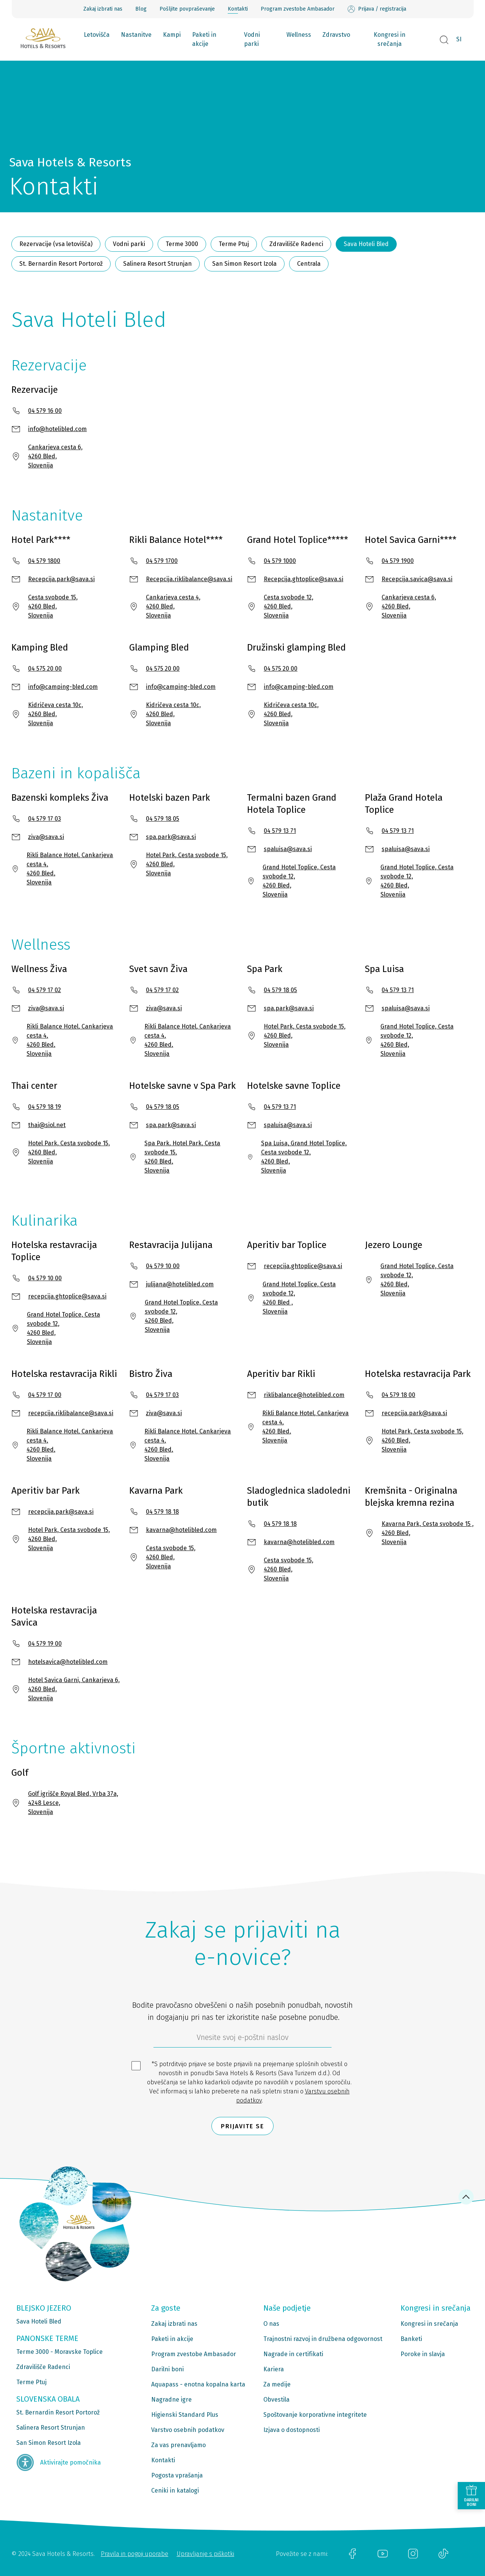  Describe the element at coordinates (309, 263) in the screenshot. I see `Centrala` at that location.